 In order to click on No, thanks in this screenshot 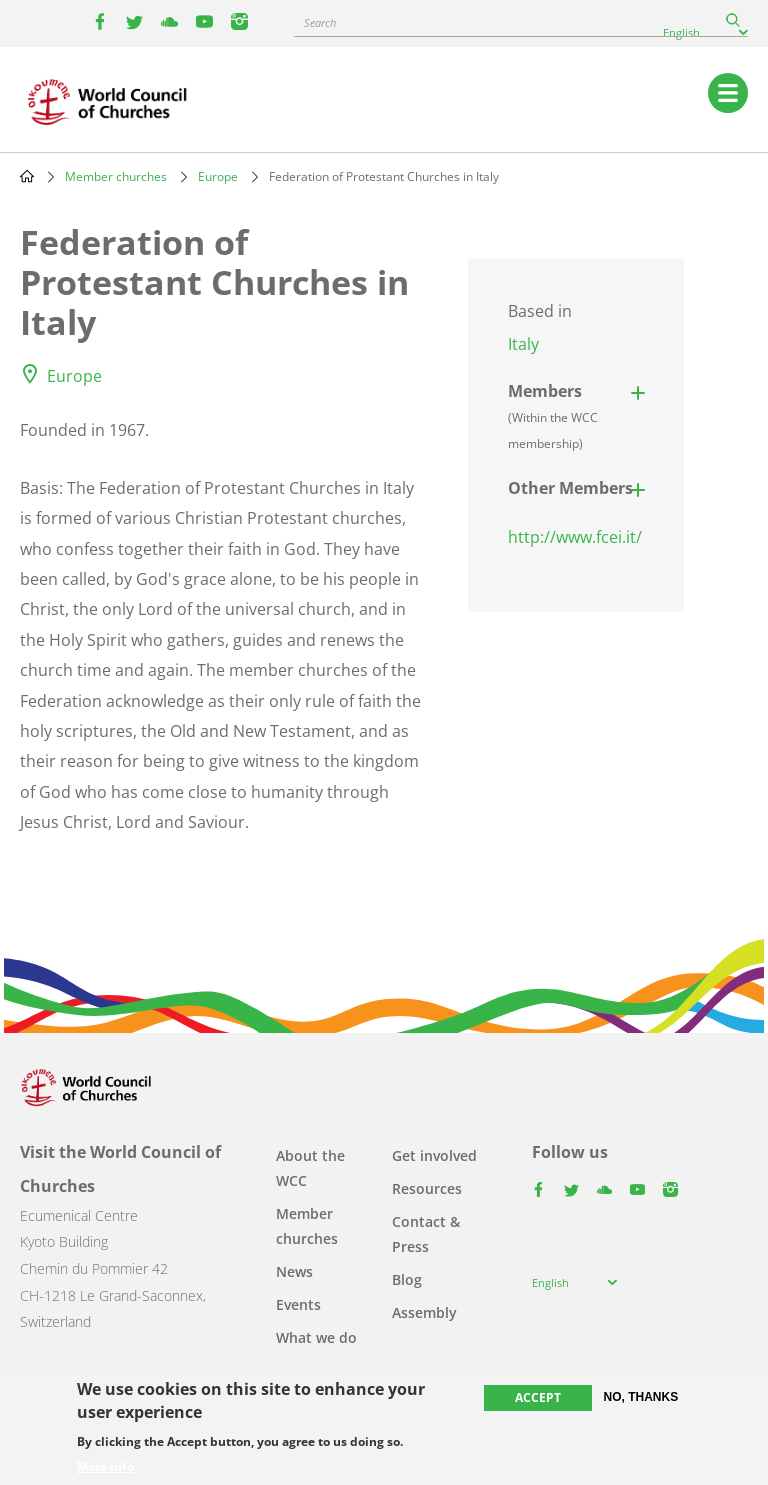, I will do `click(641, 1397)`.